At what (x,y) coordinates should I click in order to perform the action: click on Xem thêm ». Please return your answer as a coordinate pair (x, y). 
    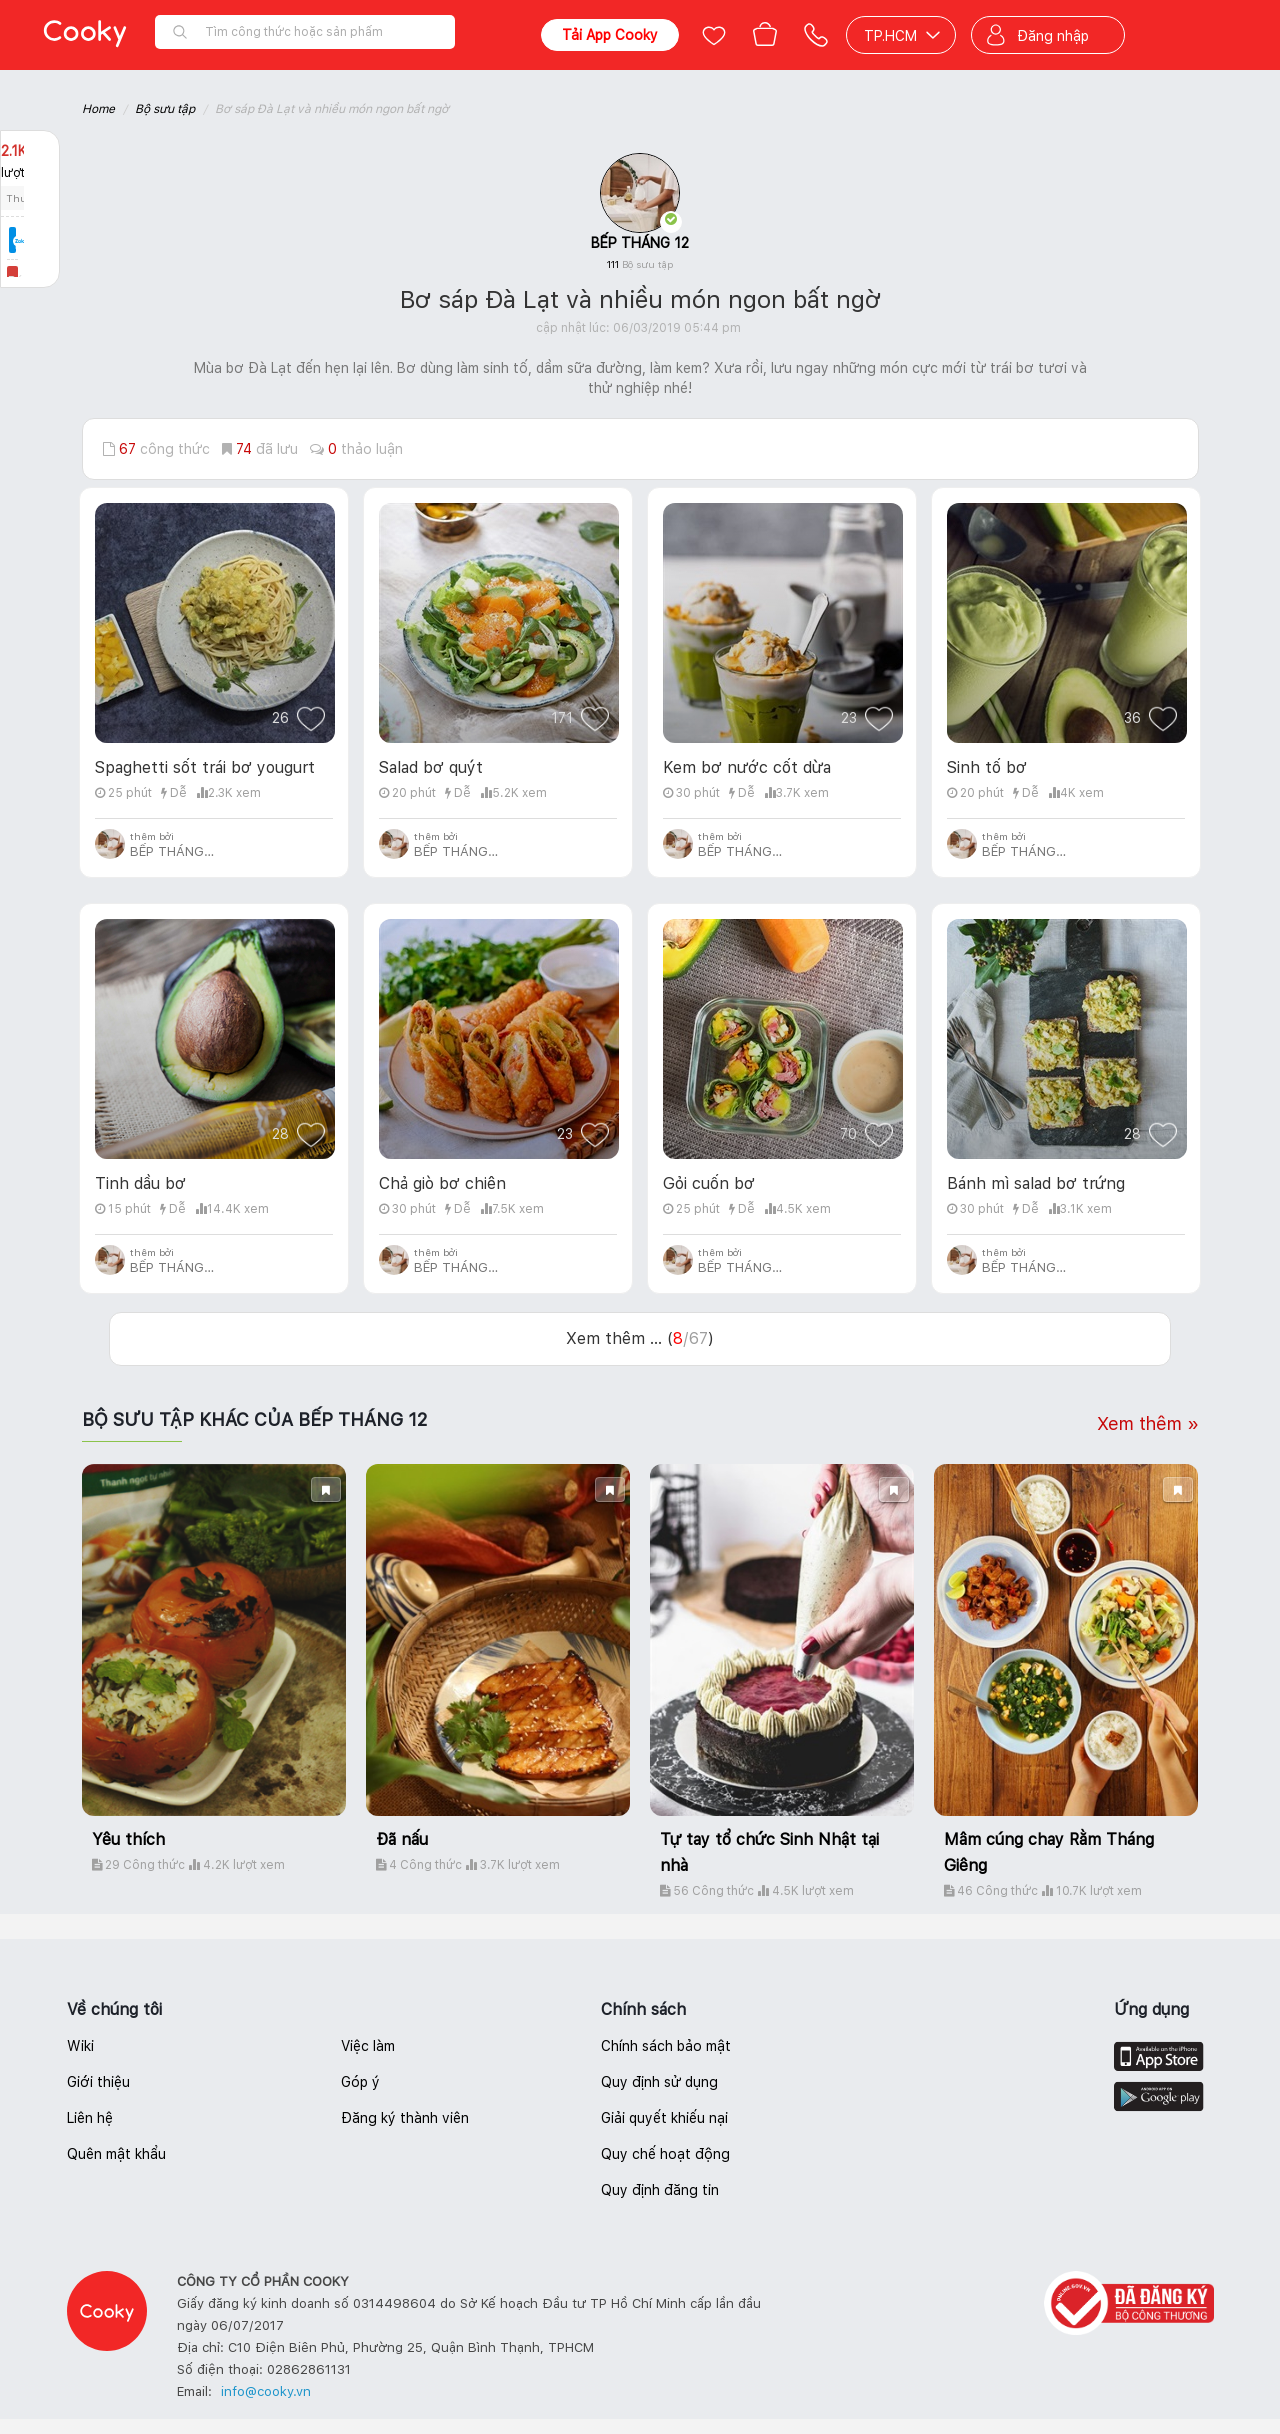
    Looking at the image, I should click on (1148, 1423).